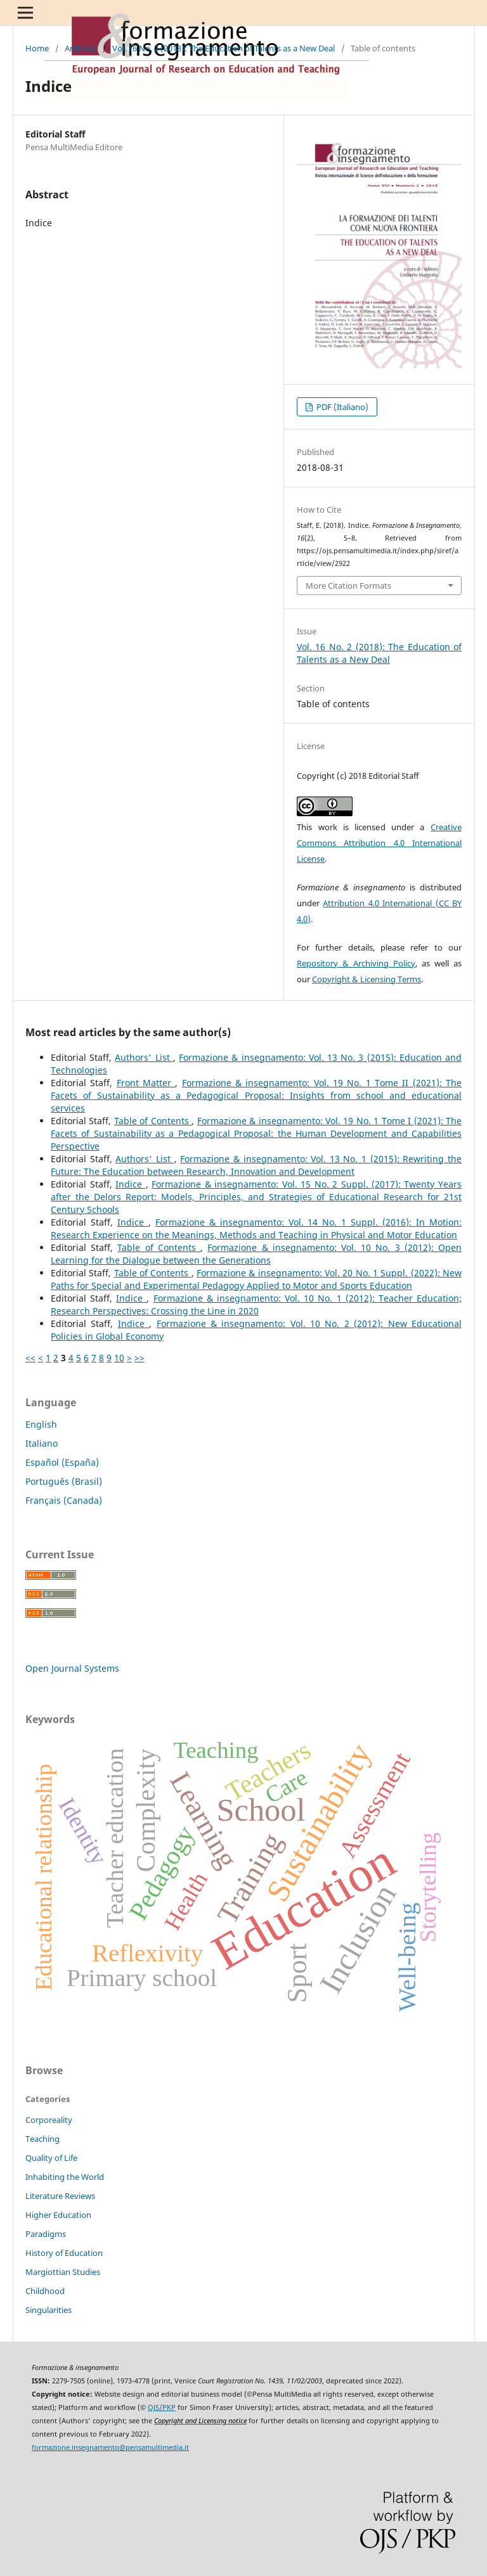  I want to click on Formazione & insegnamento: Vol. 10 No. 3 (2012): Open Learning for the Dialogue between the Generations, so click(256, 1253).